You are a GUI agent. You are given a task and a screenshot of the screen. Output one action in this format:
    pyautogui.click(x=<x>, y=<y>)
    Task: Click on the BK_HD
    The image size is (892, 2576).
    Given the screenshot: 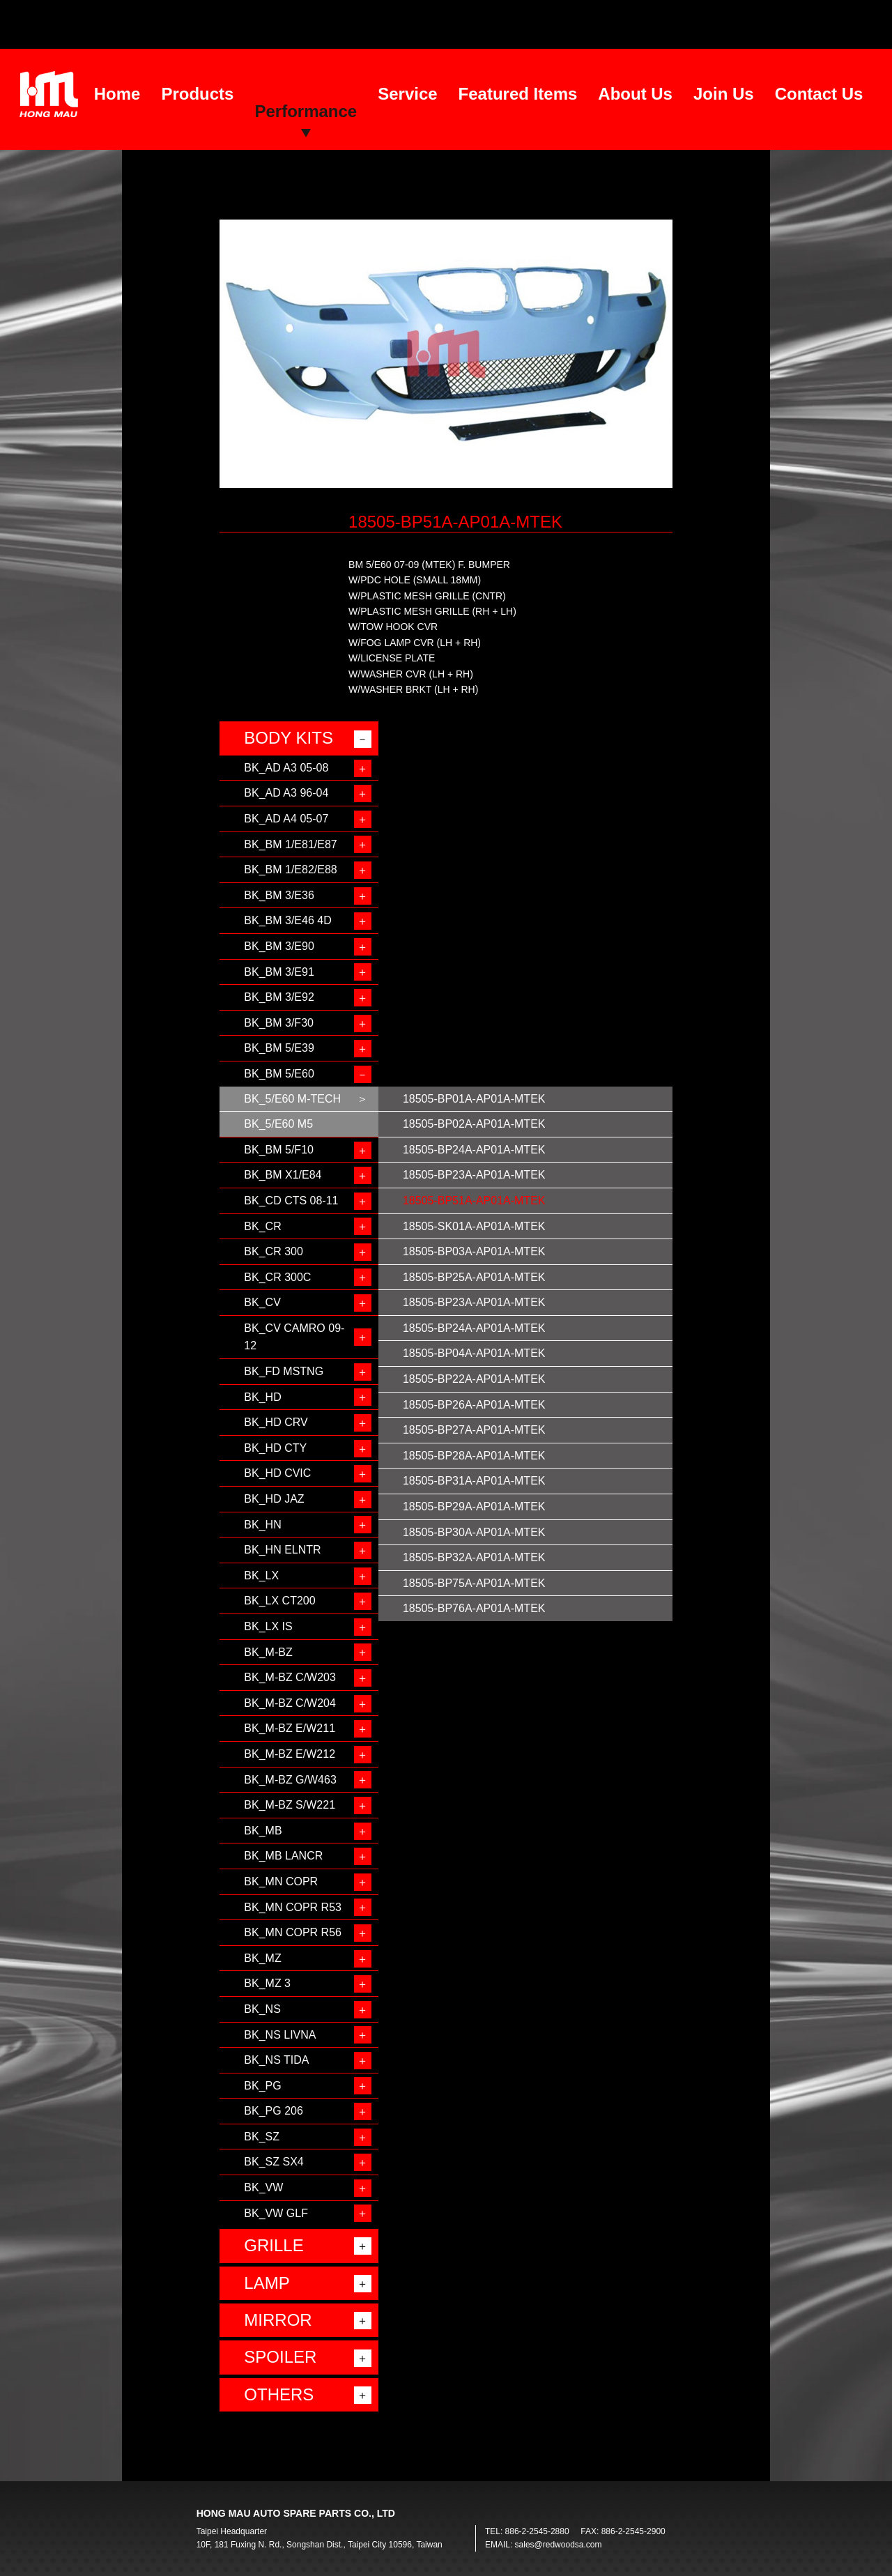 What is the action you would take?
    pyautogui.click(x=262, y=1397)
    